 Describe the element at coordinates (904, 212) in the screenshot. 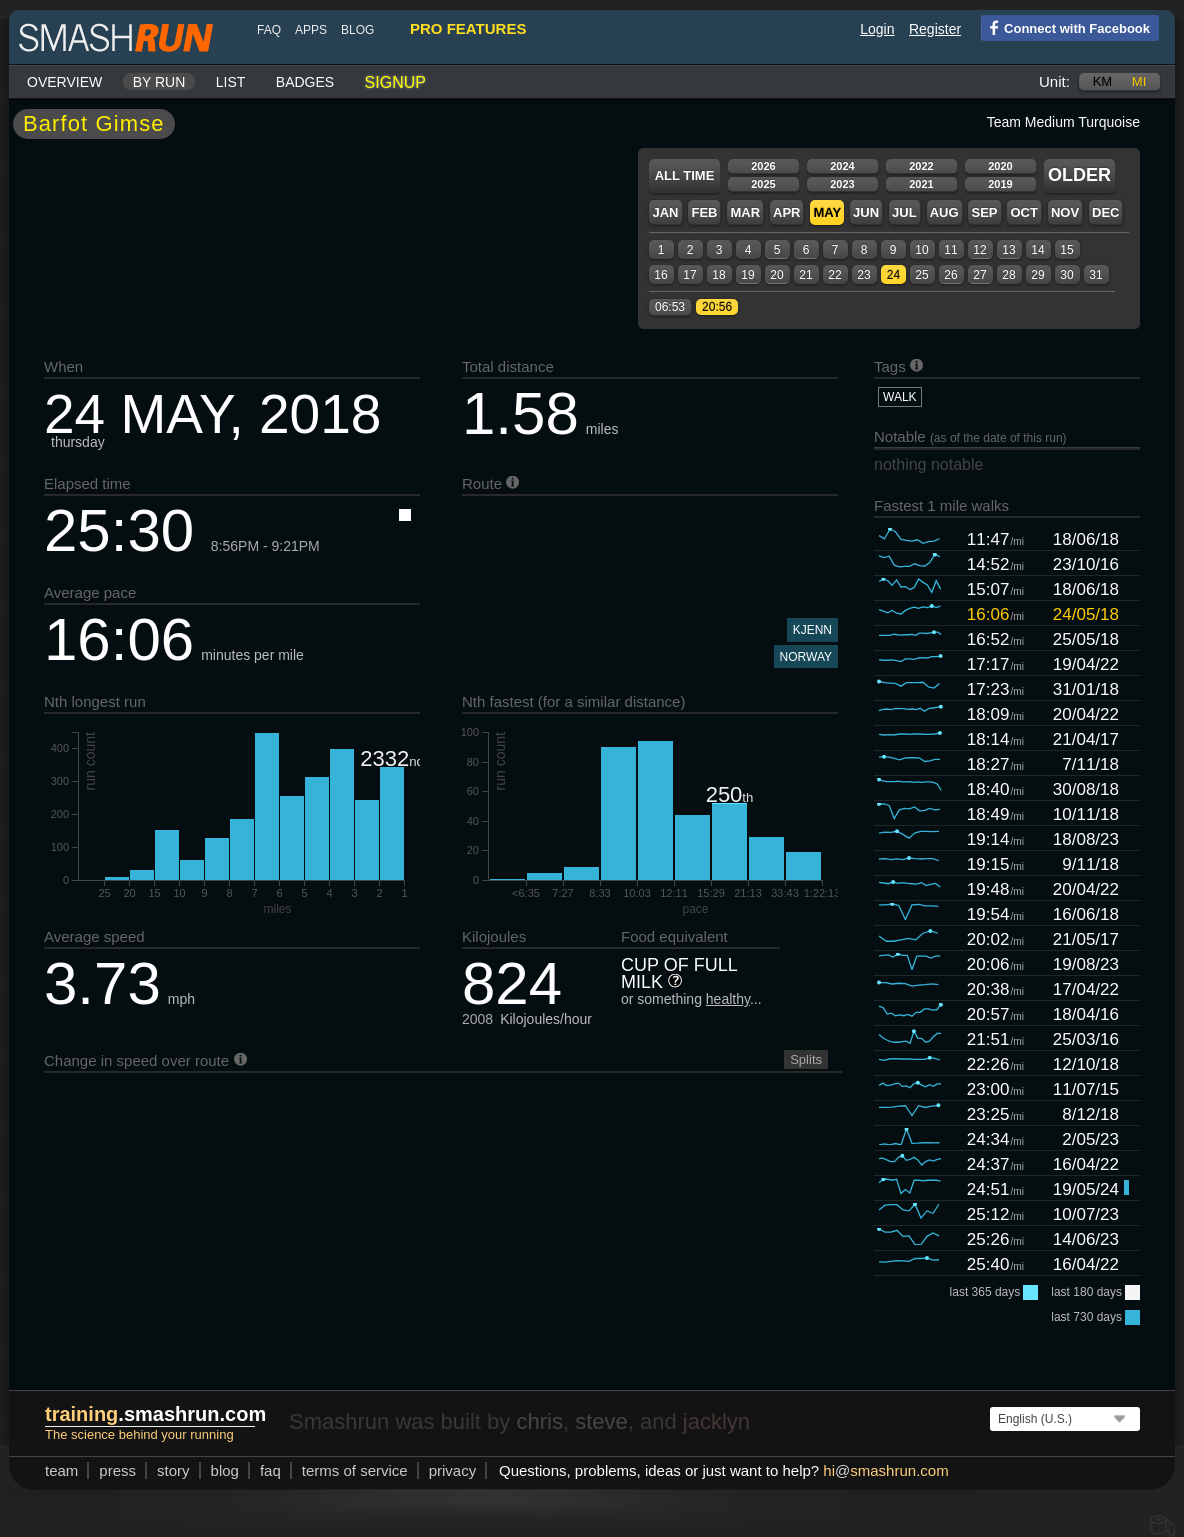

I see `Jul` at that location.